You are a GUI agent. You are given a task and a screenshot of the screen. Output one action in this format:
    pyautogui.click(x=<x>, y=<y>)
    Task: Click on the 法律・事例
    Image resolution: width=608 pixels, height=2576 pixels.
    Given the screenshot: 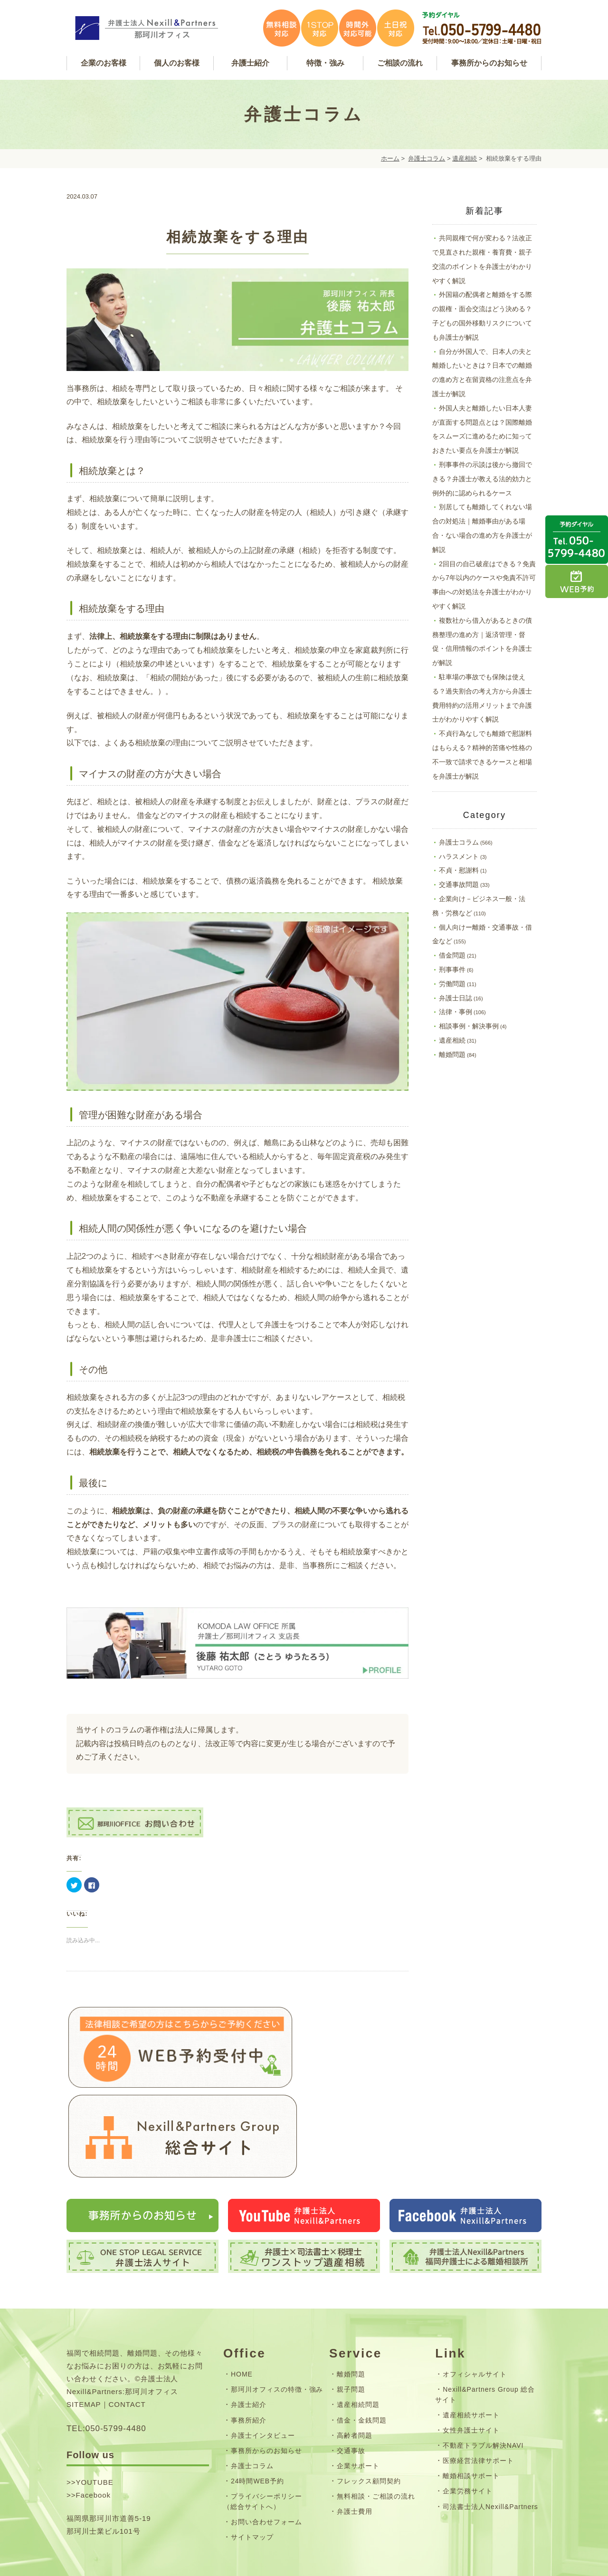 What is the action you would take?
    pyautogui.click(x=455, y=1012)
    